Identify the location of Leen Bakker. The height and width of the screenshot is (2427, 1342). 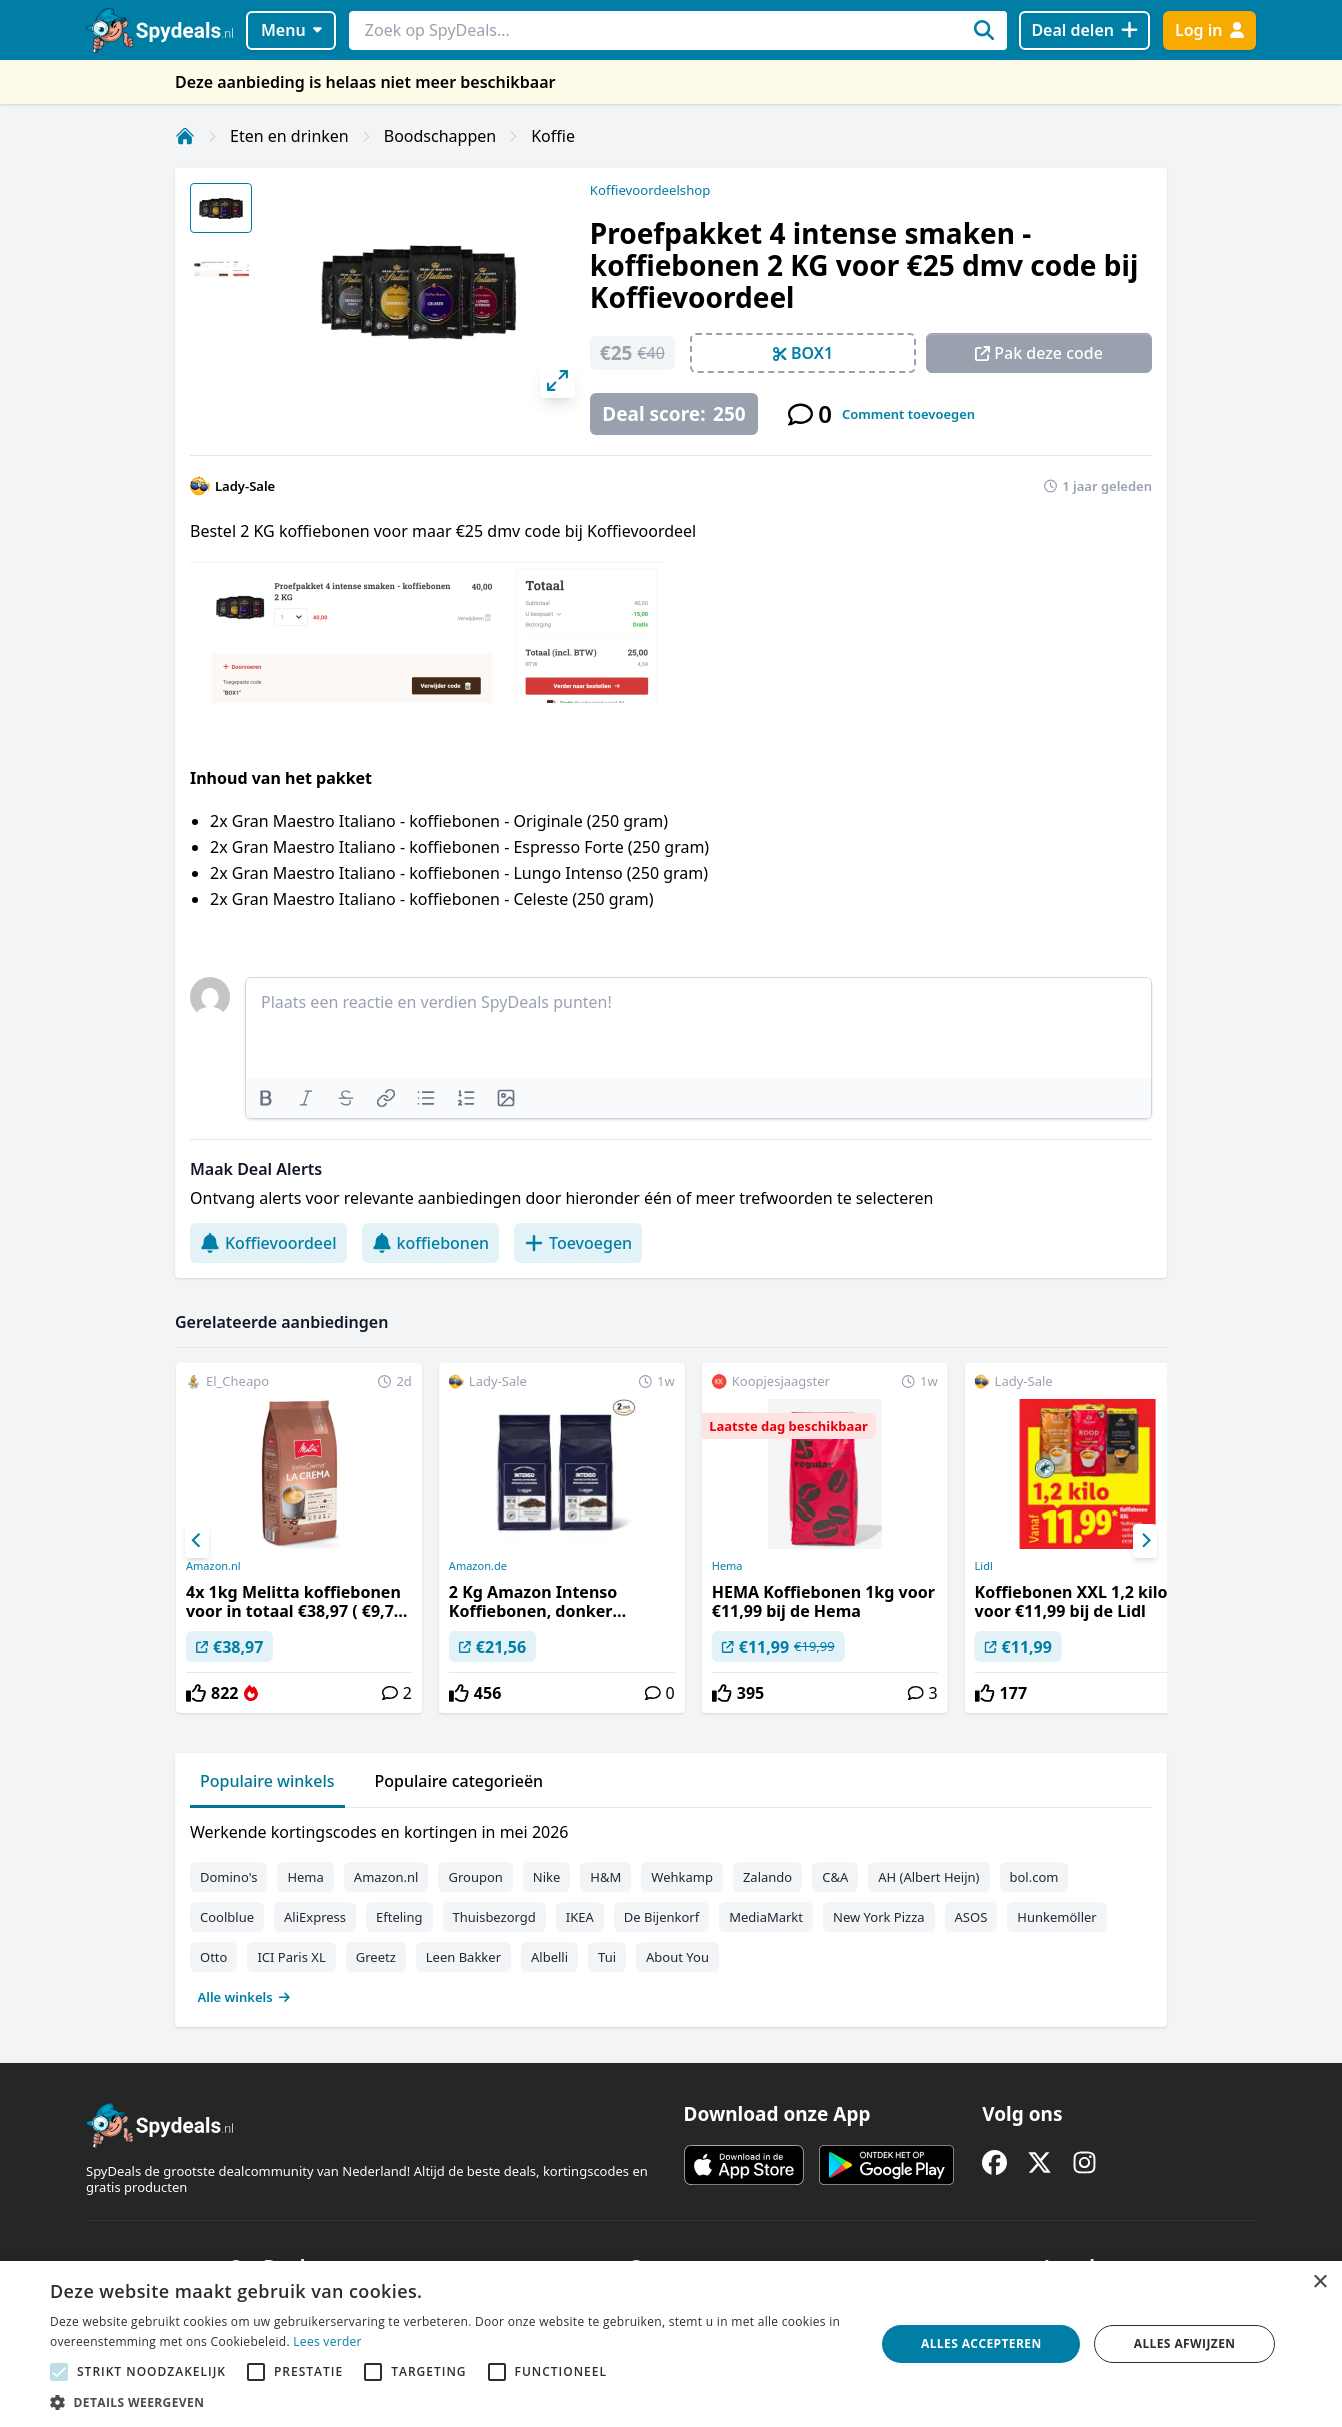
(463, 1957).